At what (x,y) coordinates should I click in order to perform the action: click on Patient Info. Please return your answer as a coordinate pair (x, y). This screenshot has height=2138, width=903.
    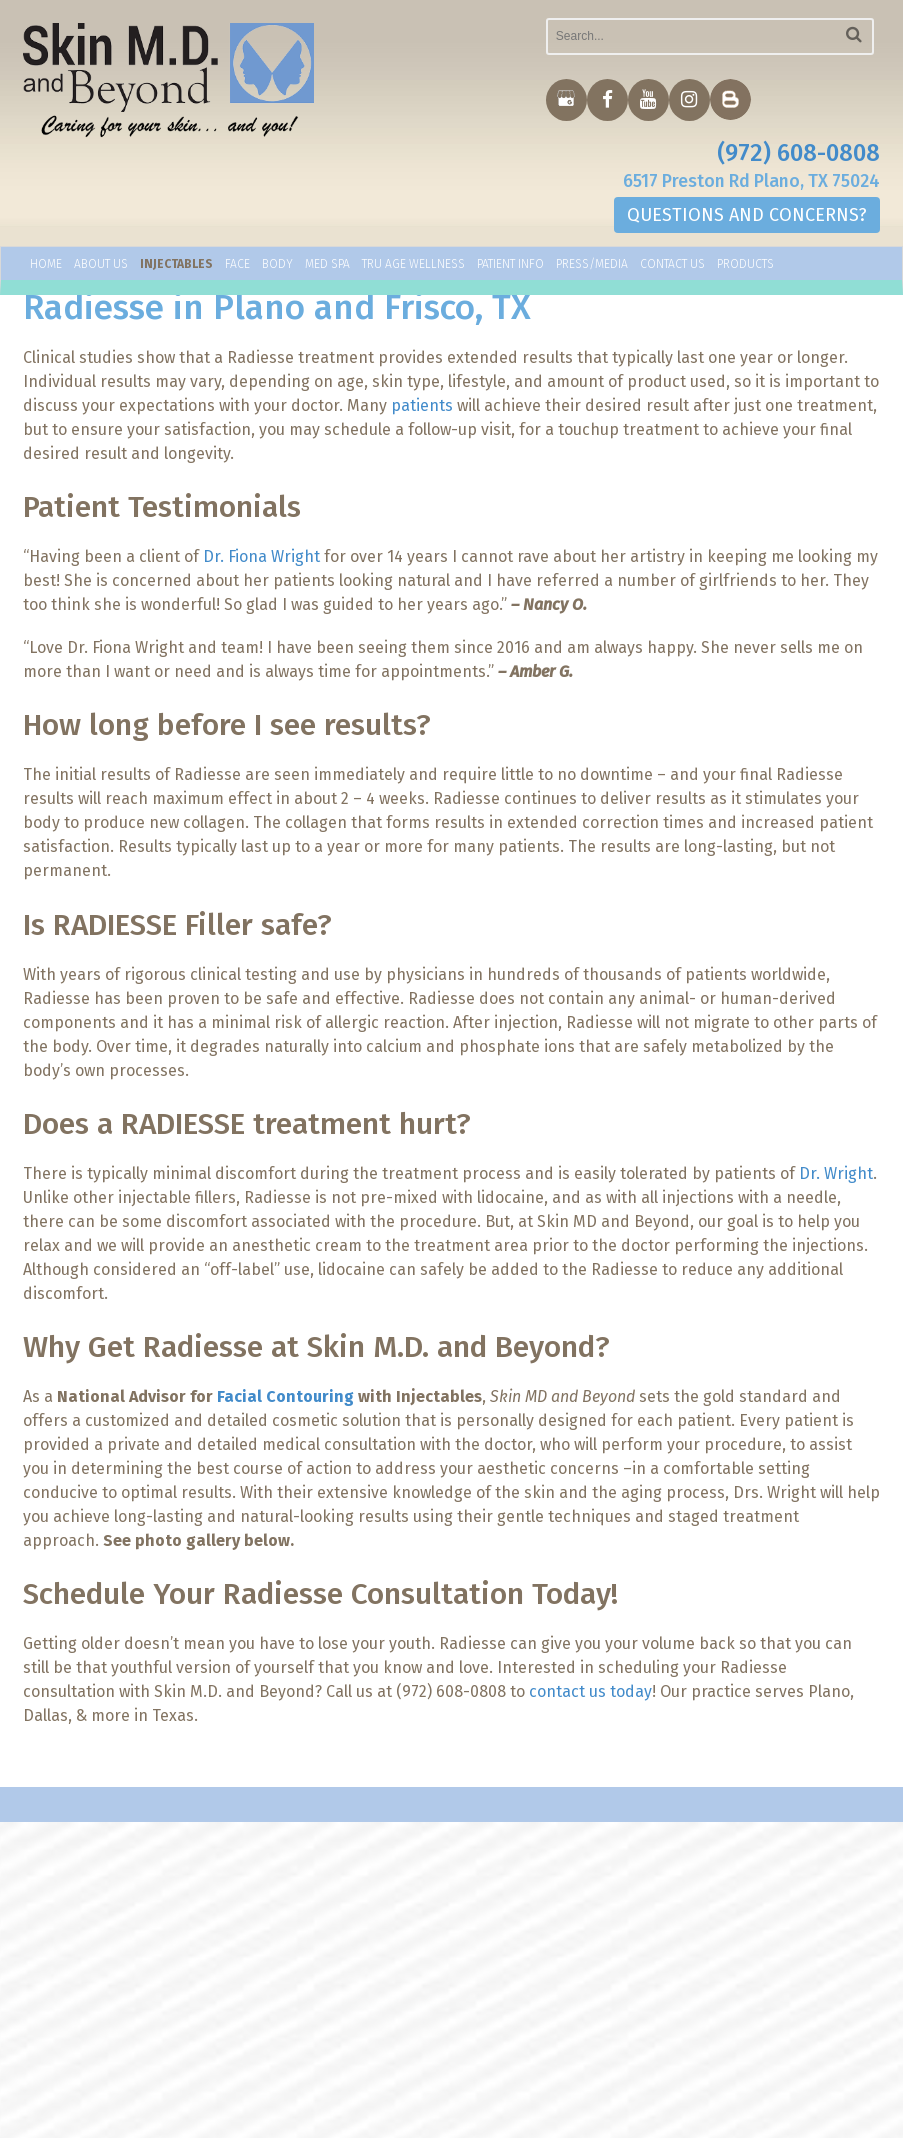
    Looking at the image, I should click on (510, 267).